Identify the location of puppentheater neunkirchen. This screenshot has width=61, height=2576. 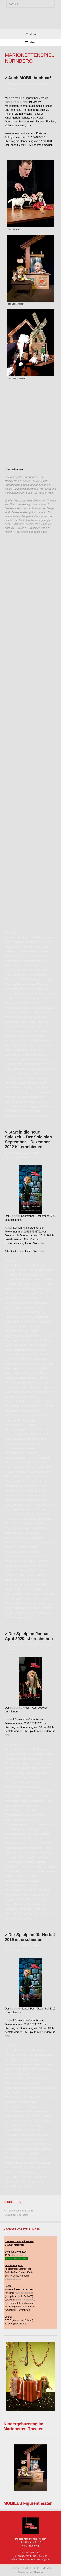
(28, 1073).